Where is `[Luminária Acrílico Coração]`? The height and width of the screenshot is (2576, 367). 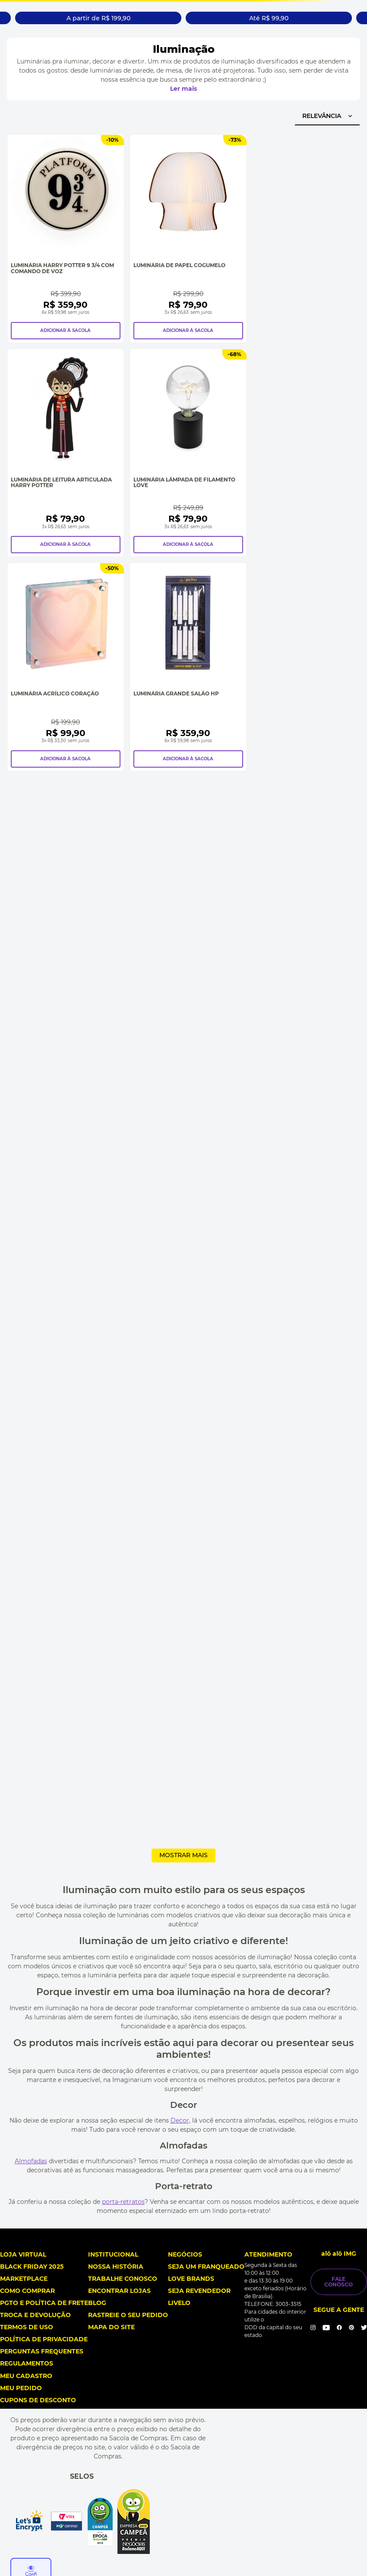
[Luminária Acrílico Coração] is located at coordinates (65, 667).